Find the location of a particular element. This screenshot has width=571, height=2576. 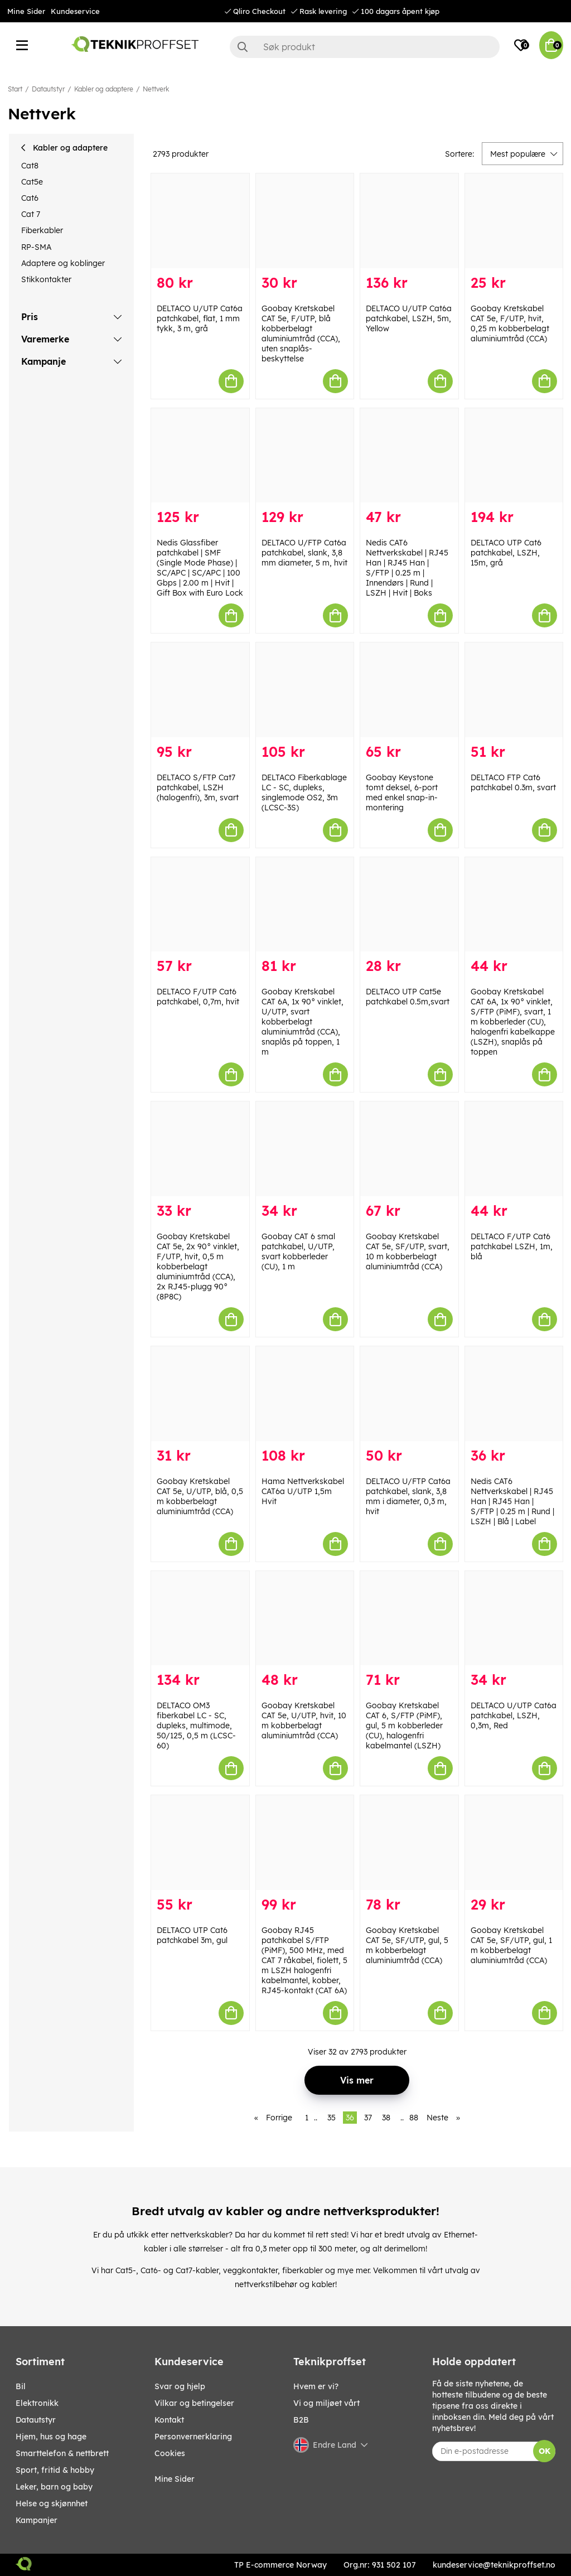

[Goobay Kretskabel CAT 6A, 1x 90° vinklet, U/UTP, svart kobberbelagt aluminiumtråd (CCA), snaplås på toppen, 1 m] is located at coordinates (305, 904).